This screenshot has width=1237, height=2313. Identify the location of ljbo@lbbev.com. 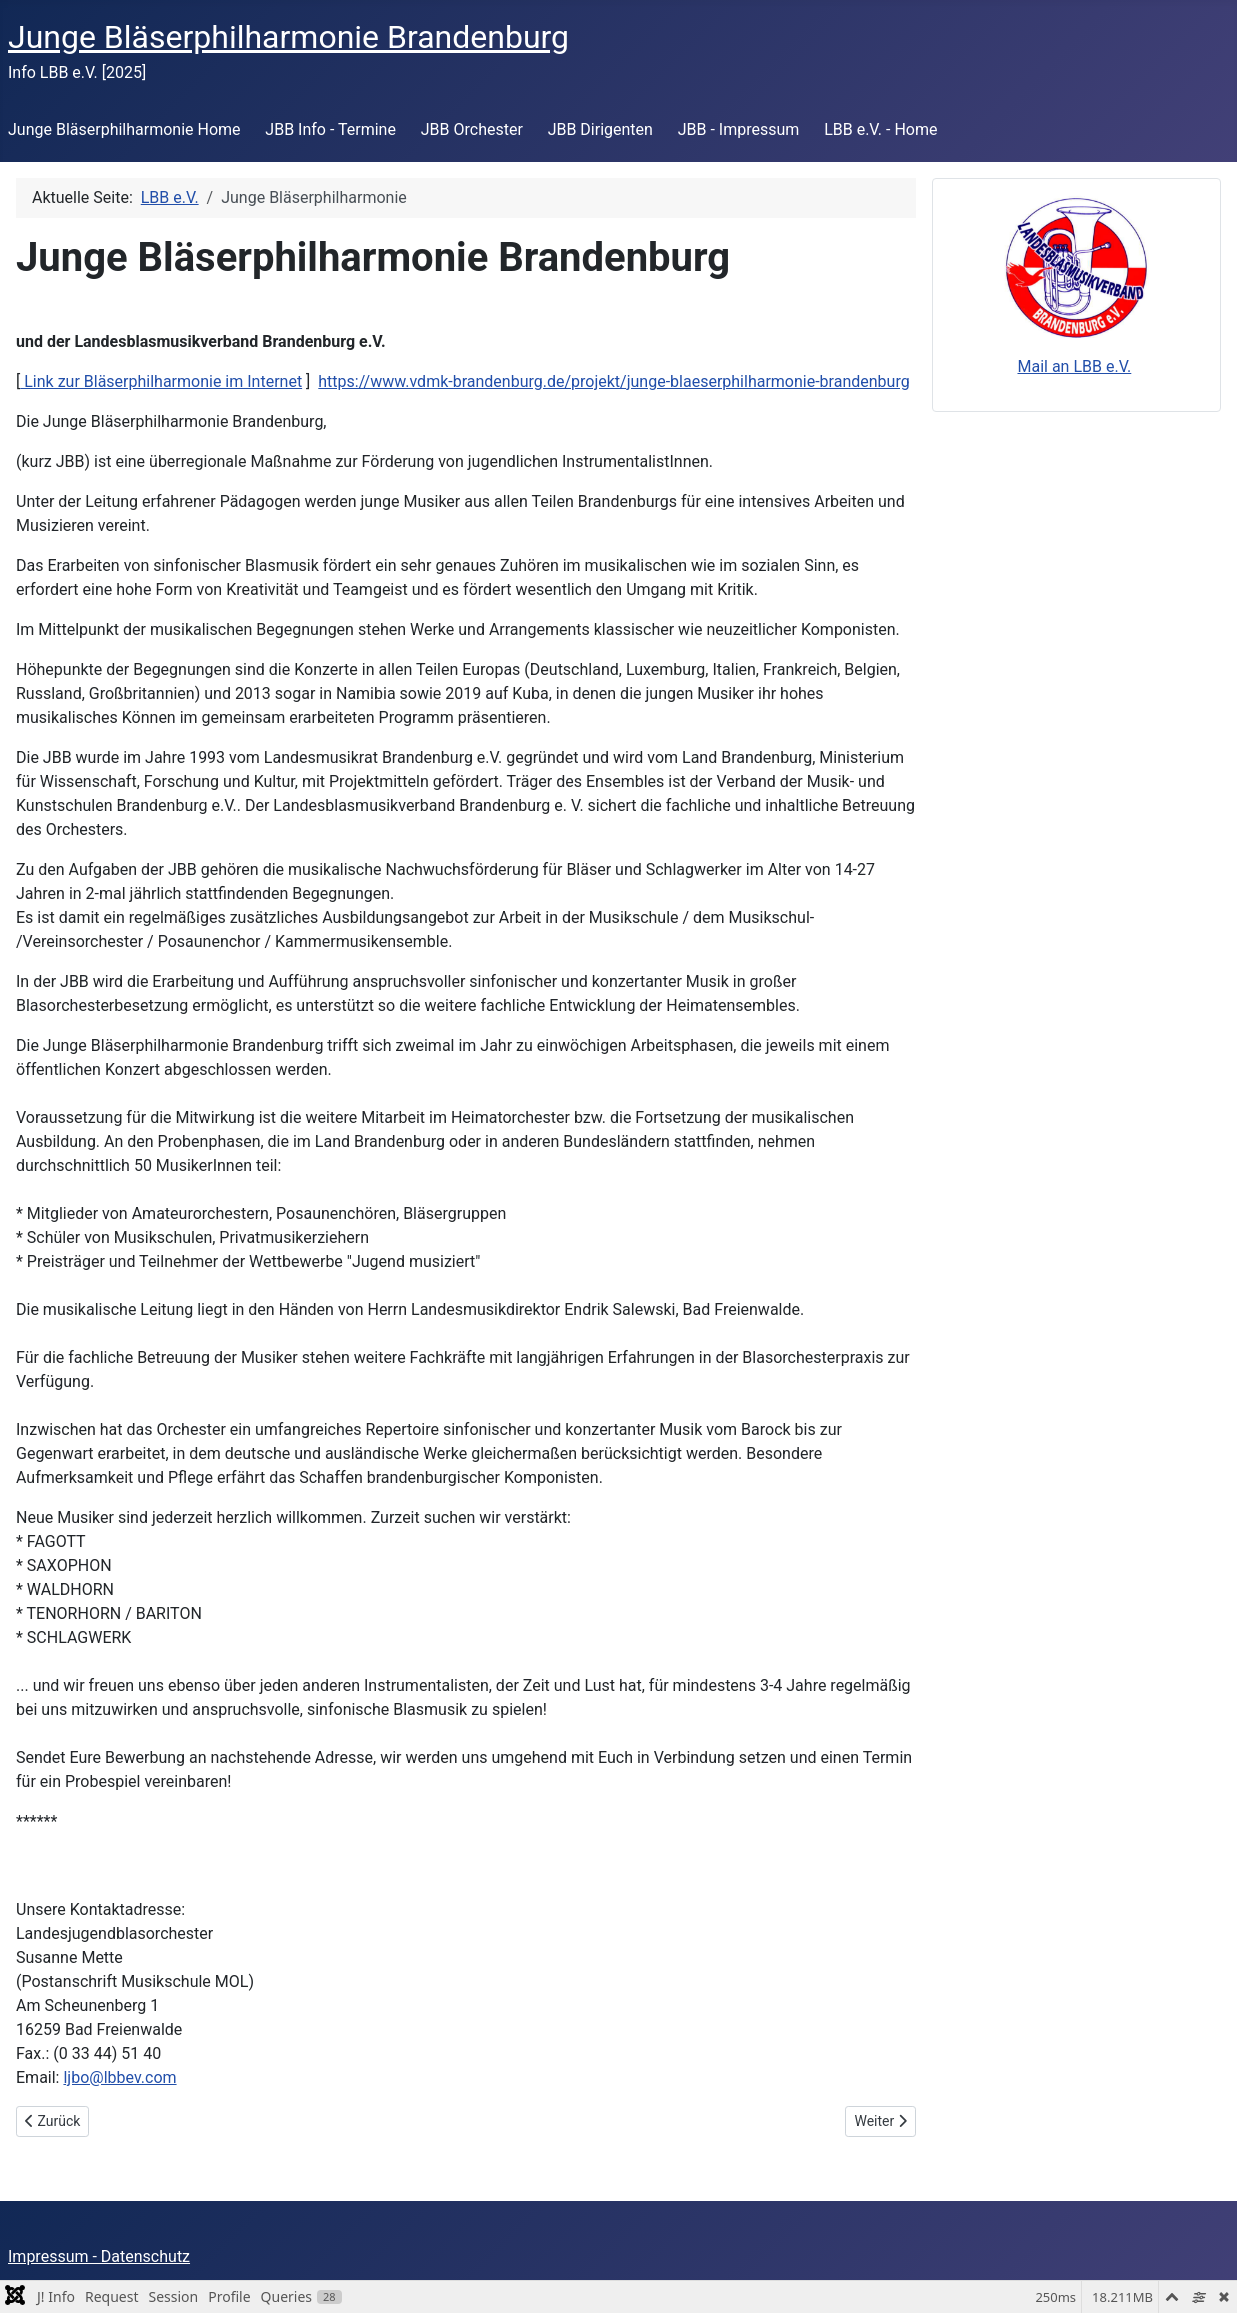
(119, 2077).